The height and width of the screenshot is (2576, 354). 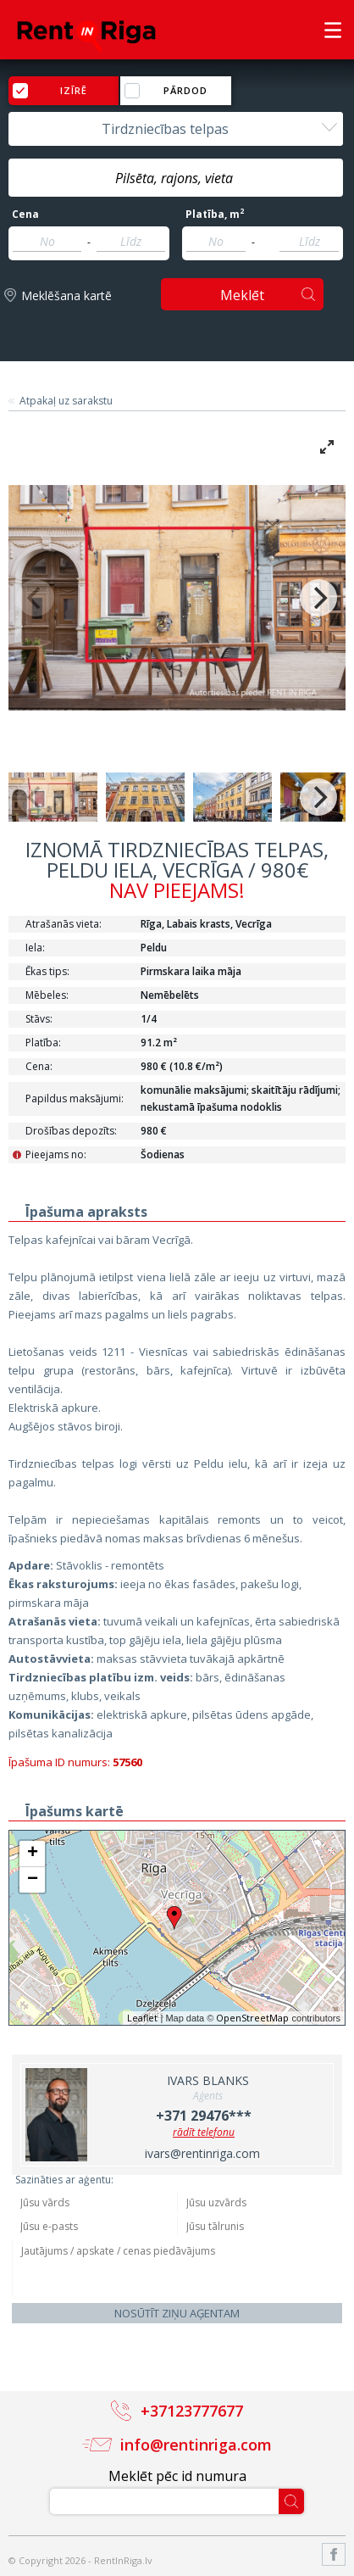 I want to click on Leaflet, so click(x=142, y=2017).